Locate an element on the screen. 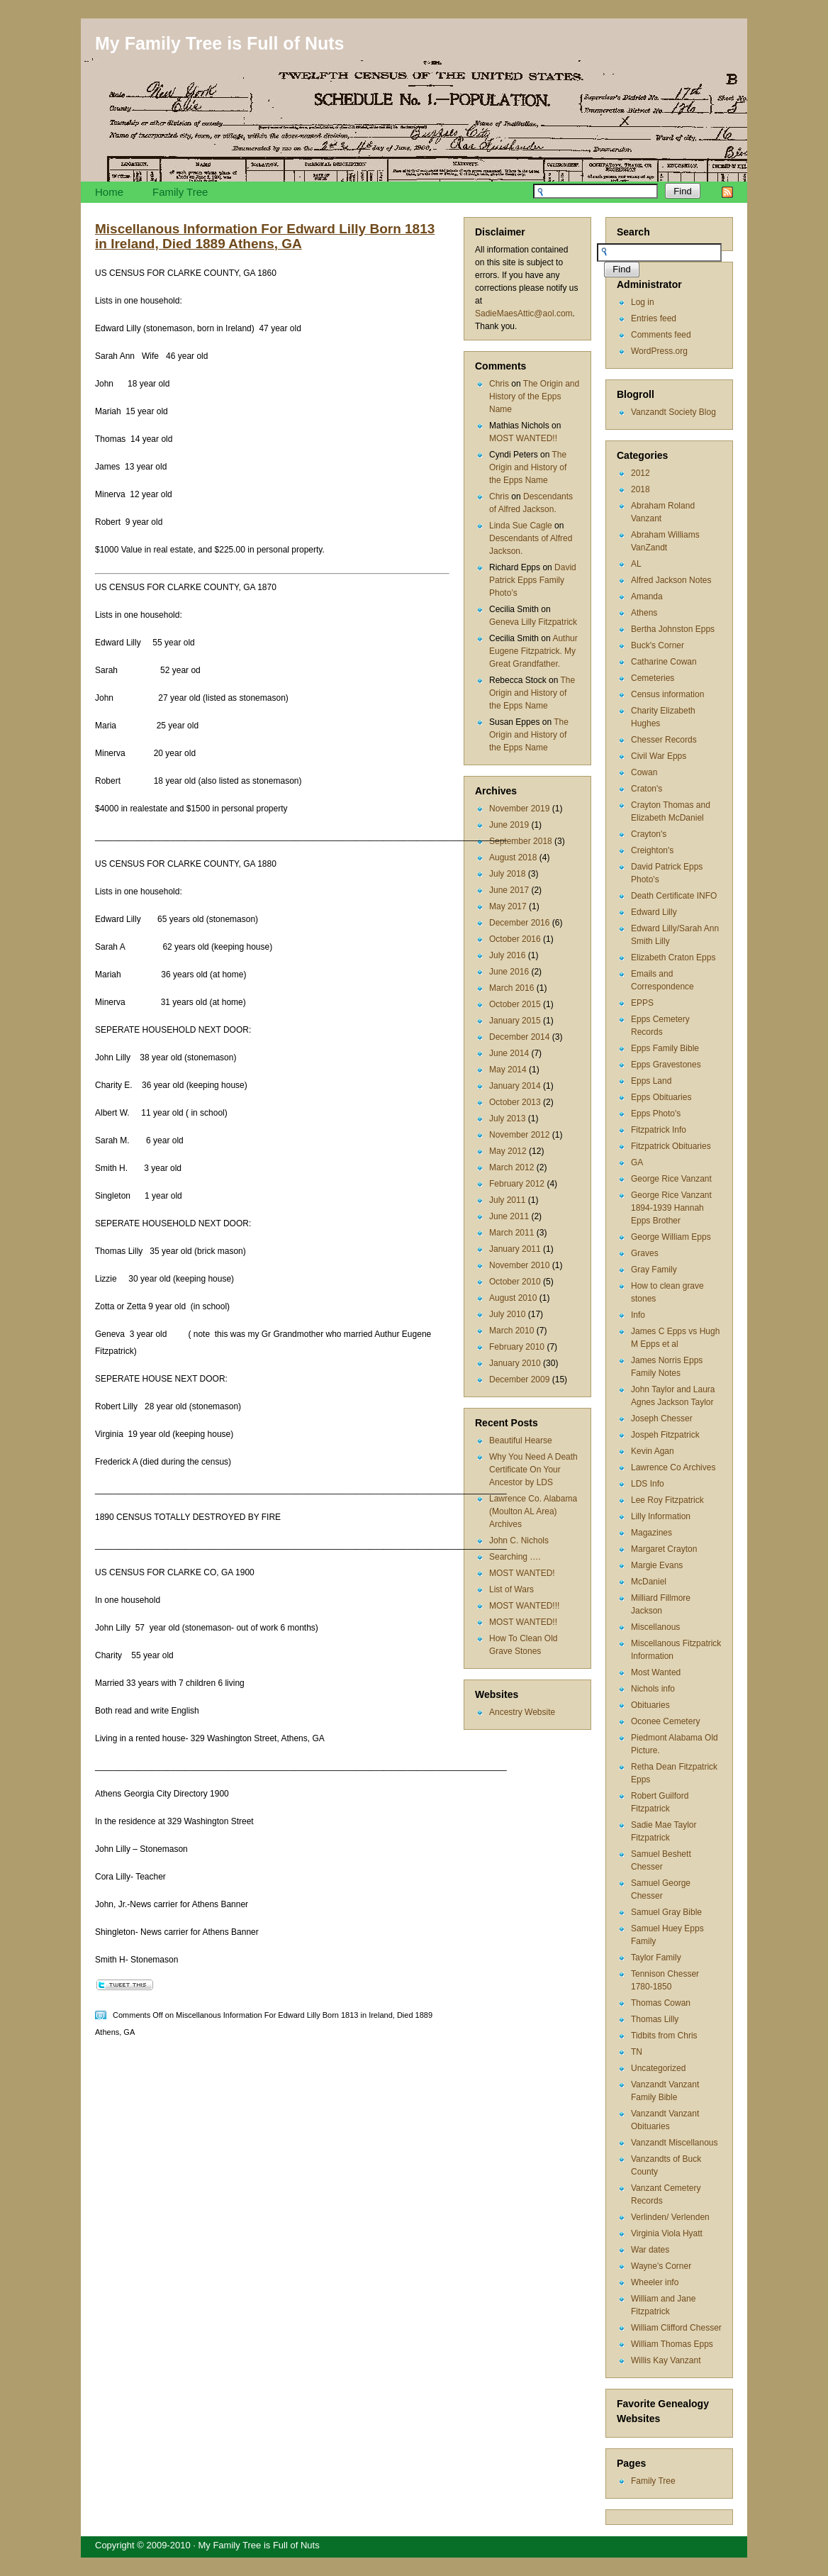 This screenshot has width=828, height=2576. March 2016 is located at coordinates (511, 988).